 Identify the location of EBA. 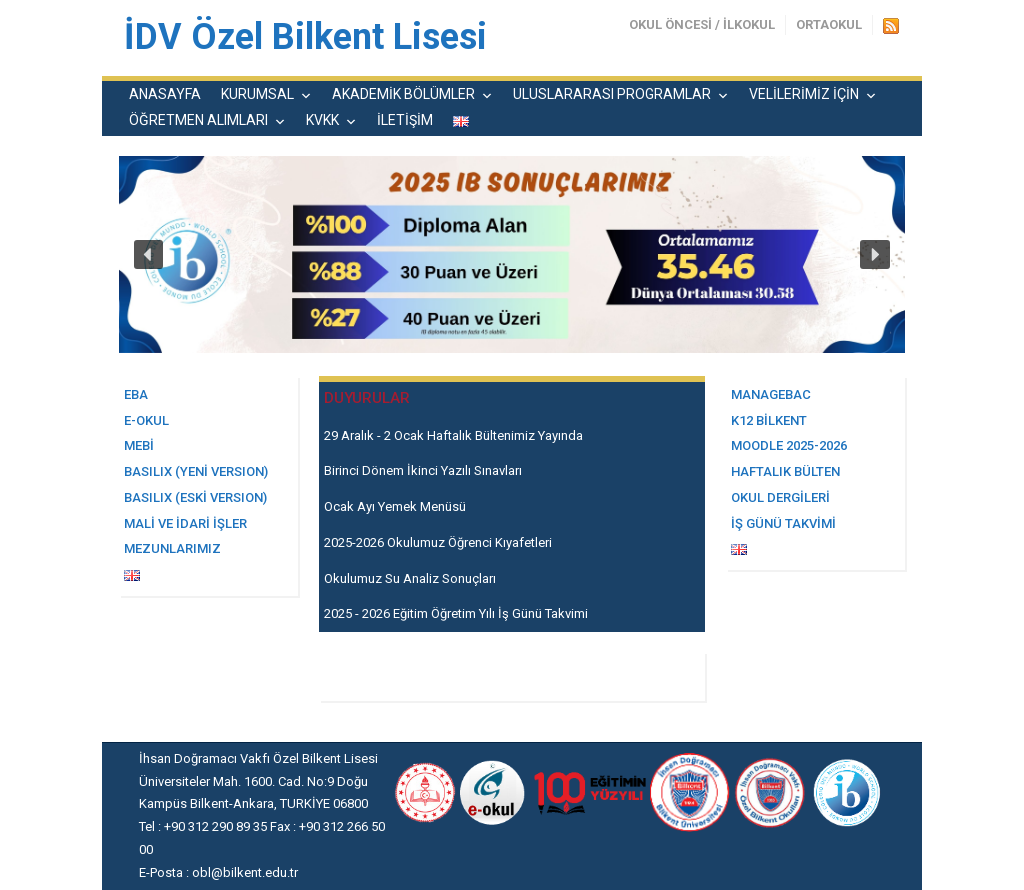
(136, 394).